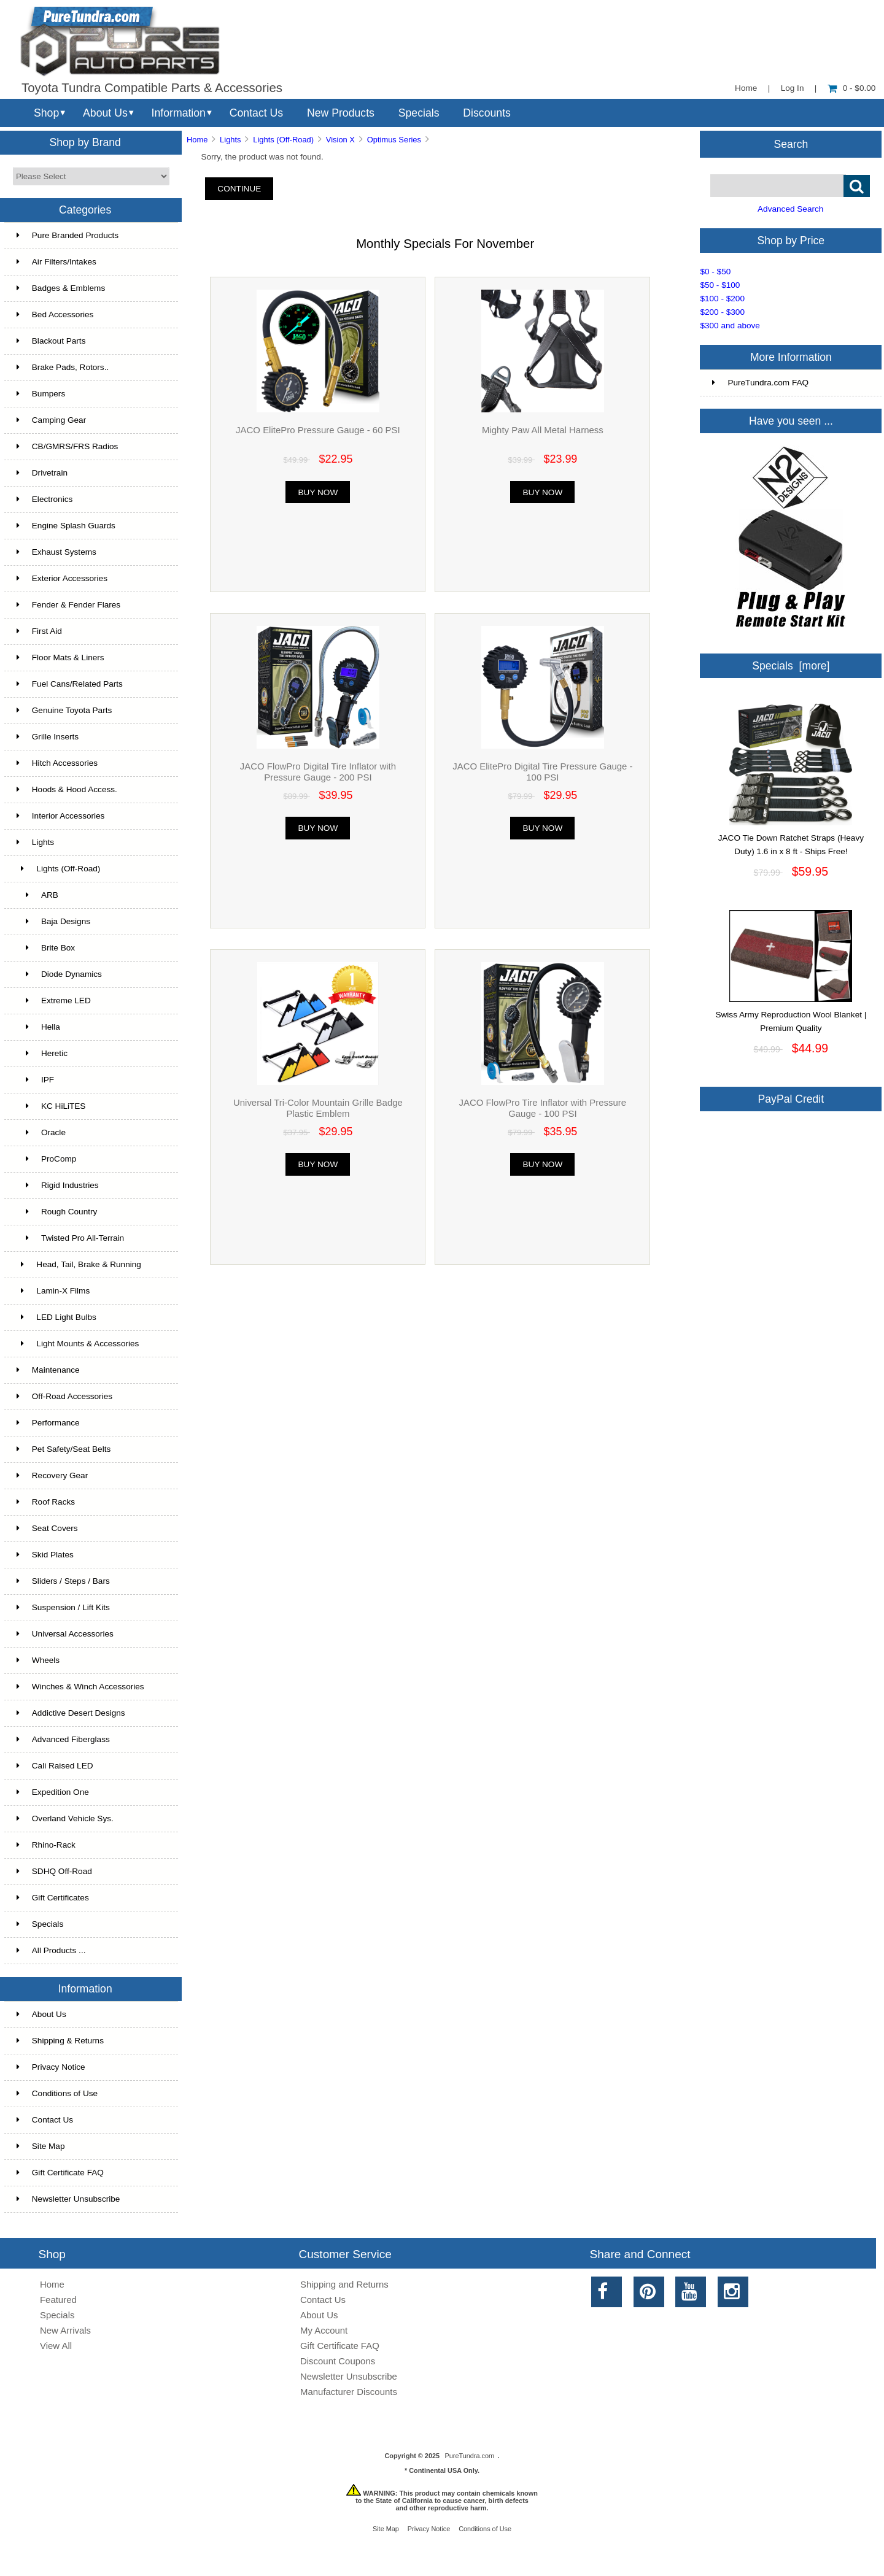  Describe the element at coordinates (722, 298) in the screenshot. I see `$100 - $200` at that location.